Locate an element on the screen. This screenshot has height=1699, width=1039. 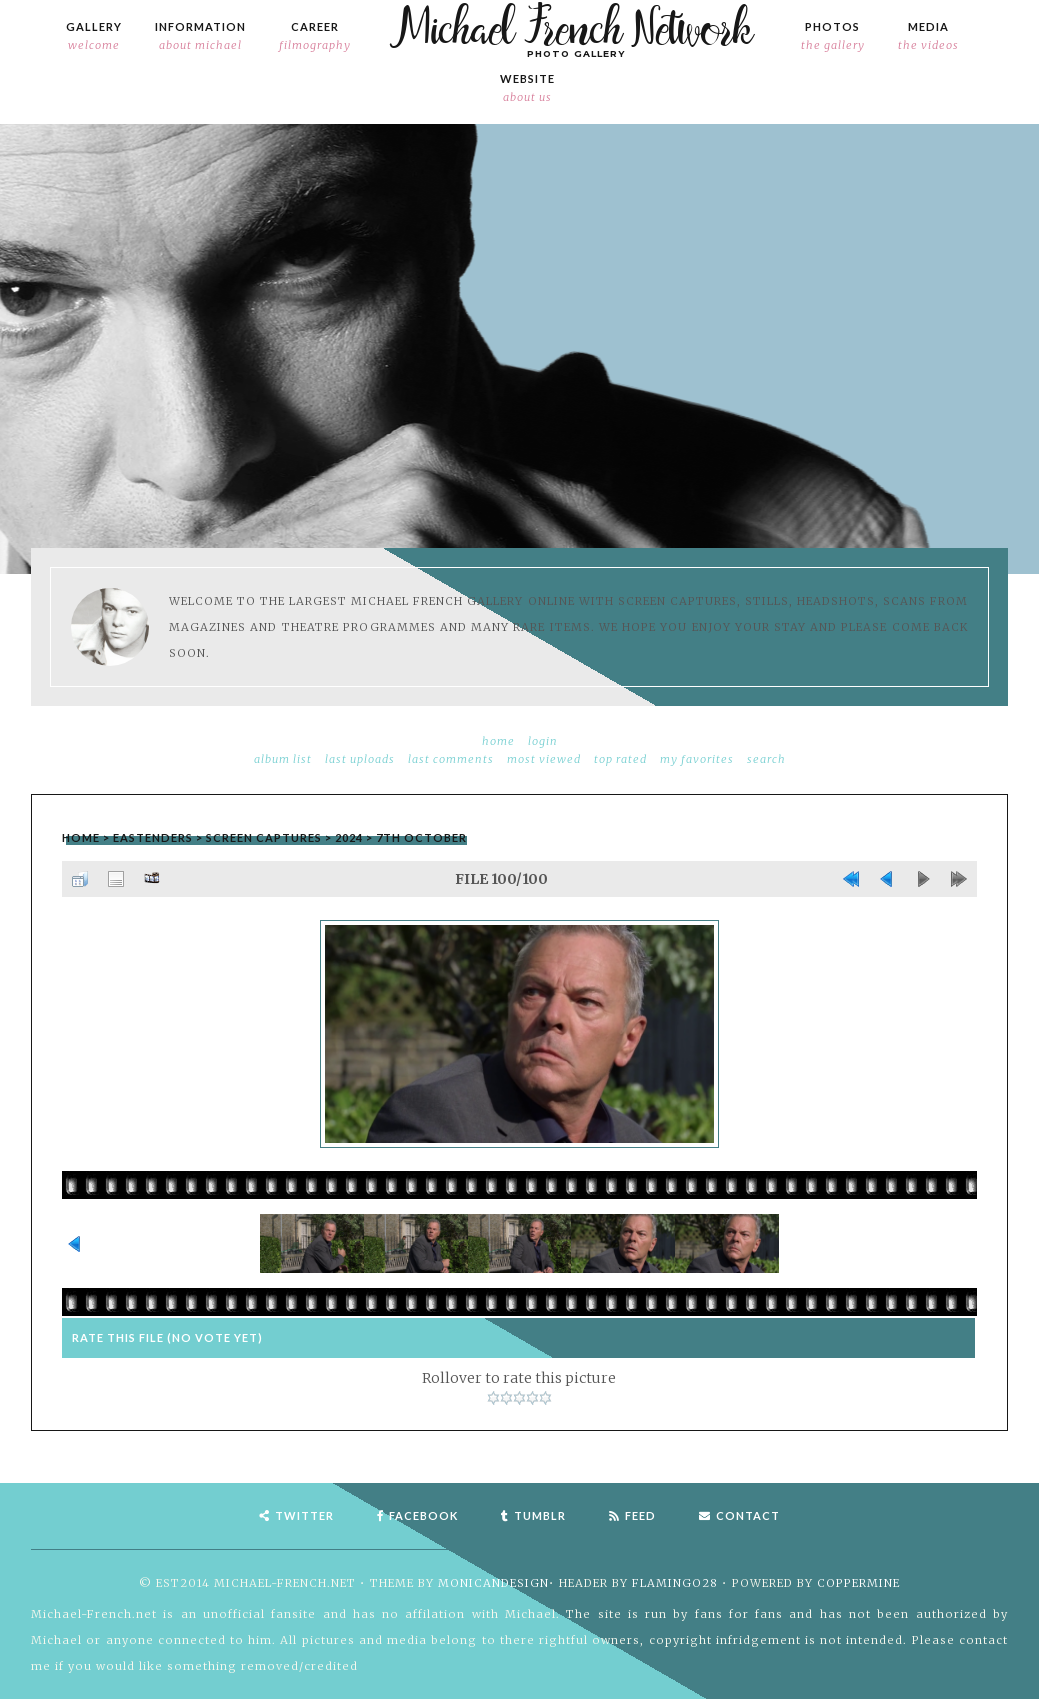
Last uploads is located at coordinates (360, 759).